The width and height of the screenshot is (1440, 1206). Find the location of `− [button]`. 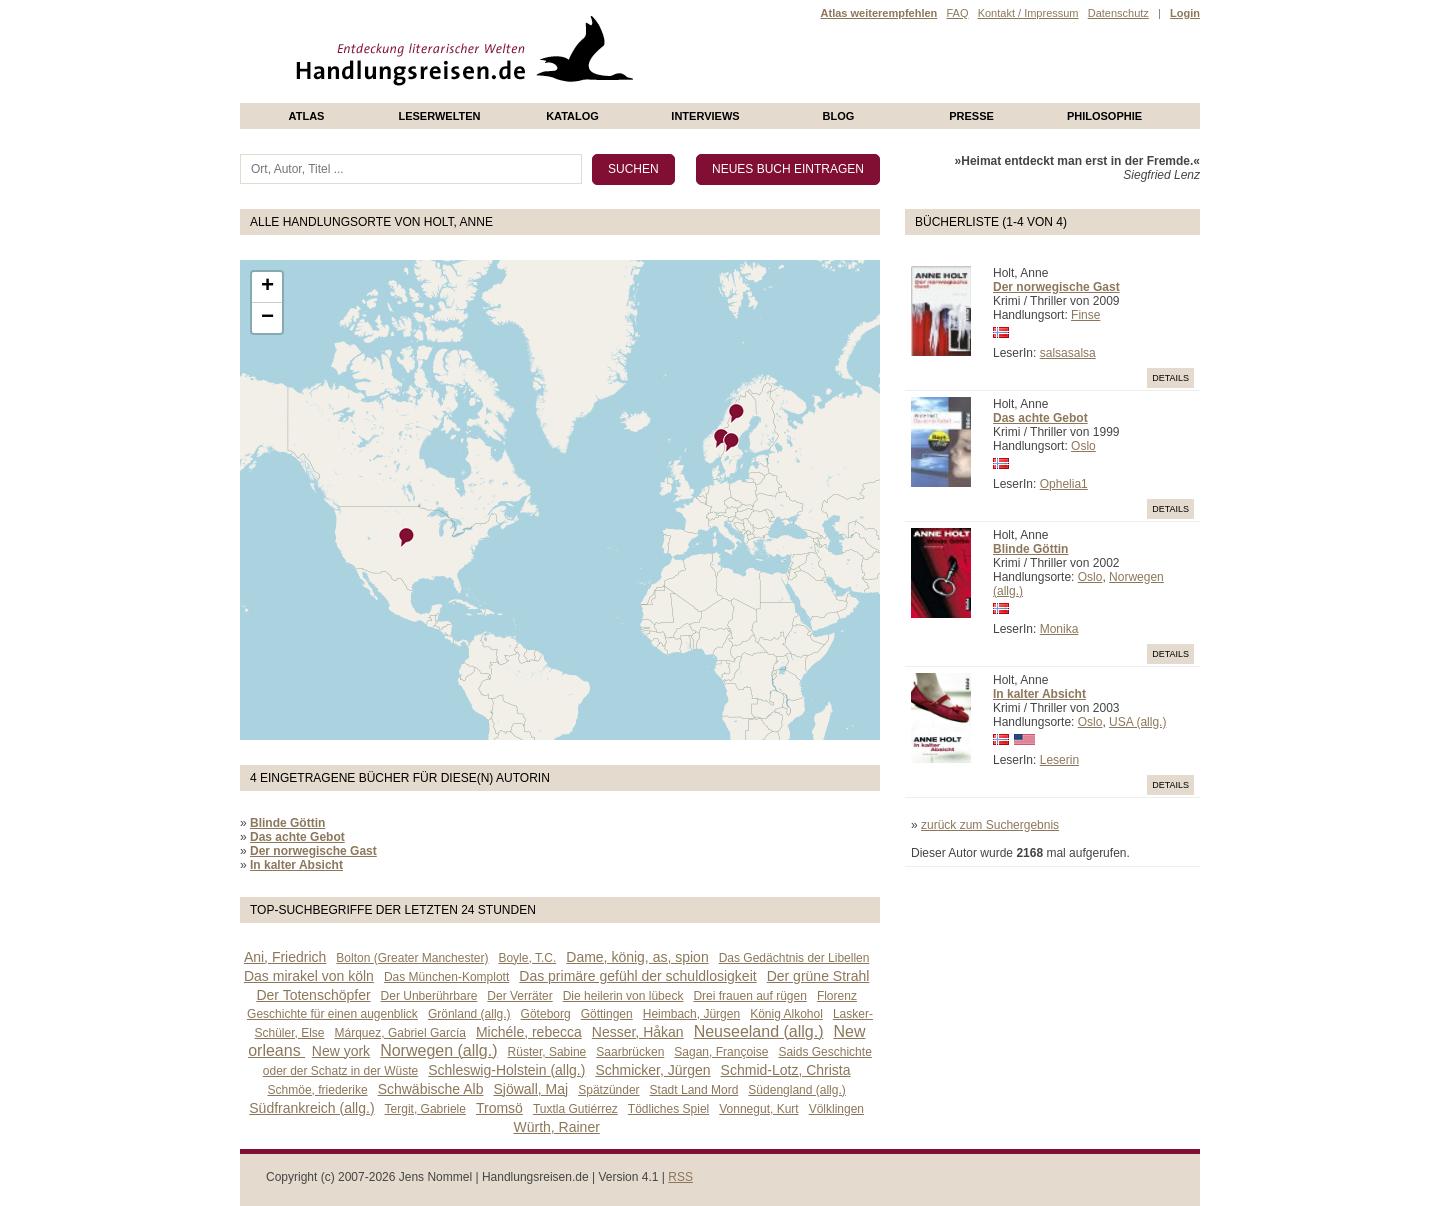

− [button] is located at coordinates (267, 318).